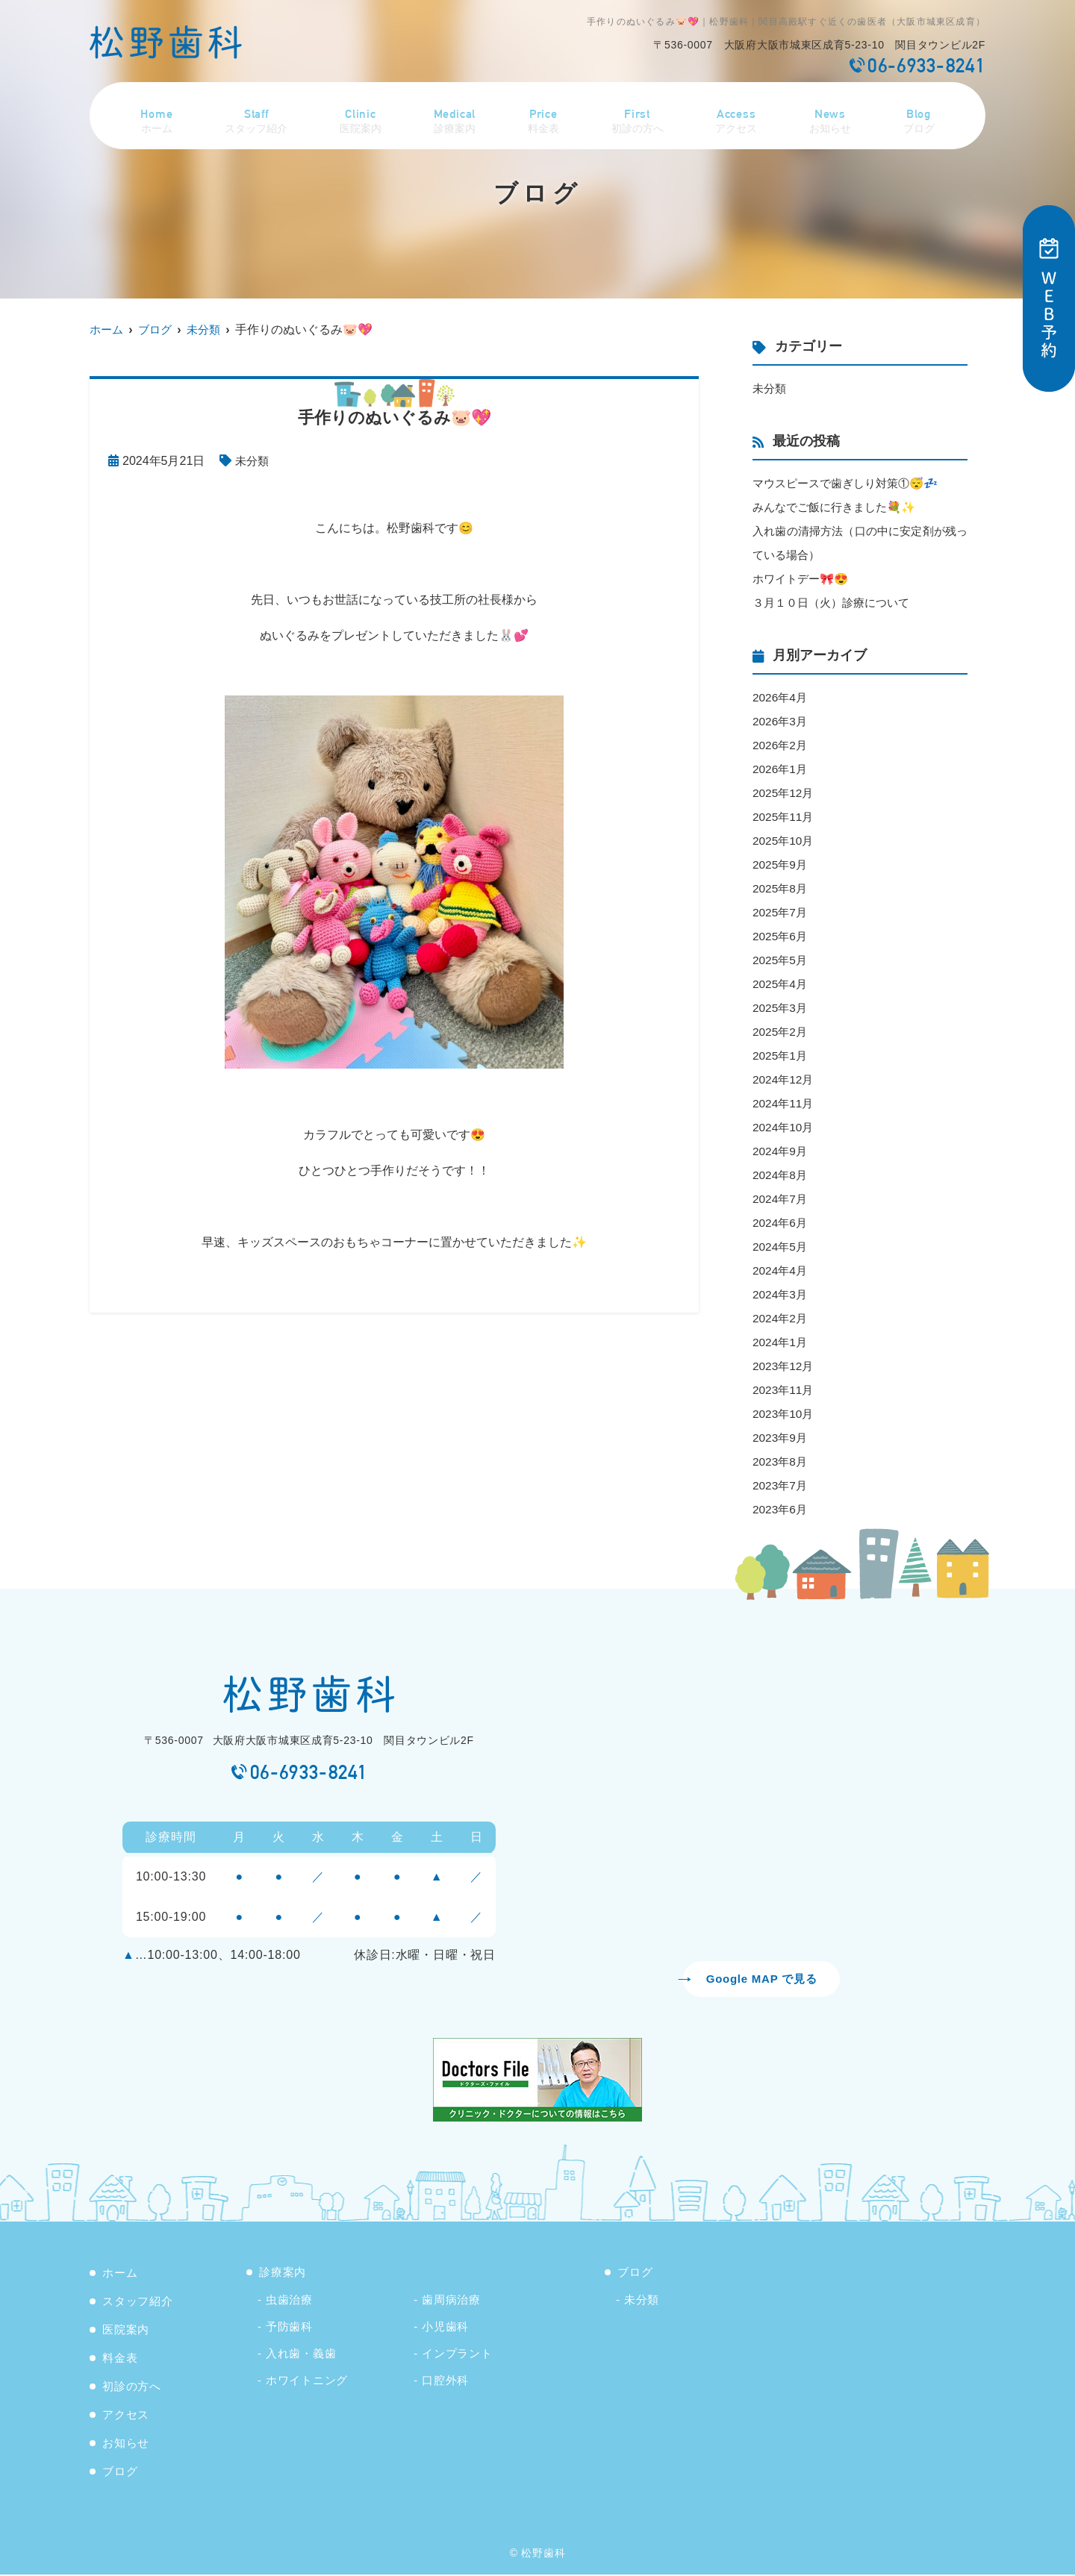 Image resolution: width=1075 pixels, height=2576 pixels. I want to click on 未分類, so click(253, 460).